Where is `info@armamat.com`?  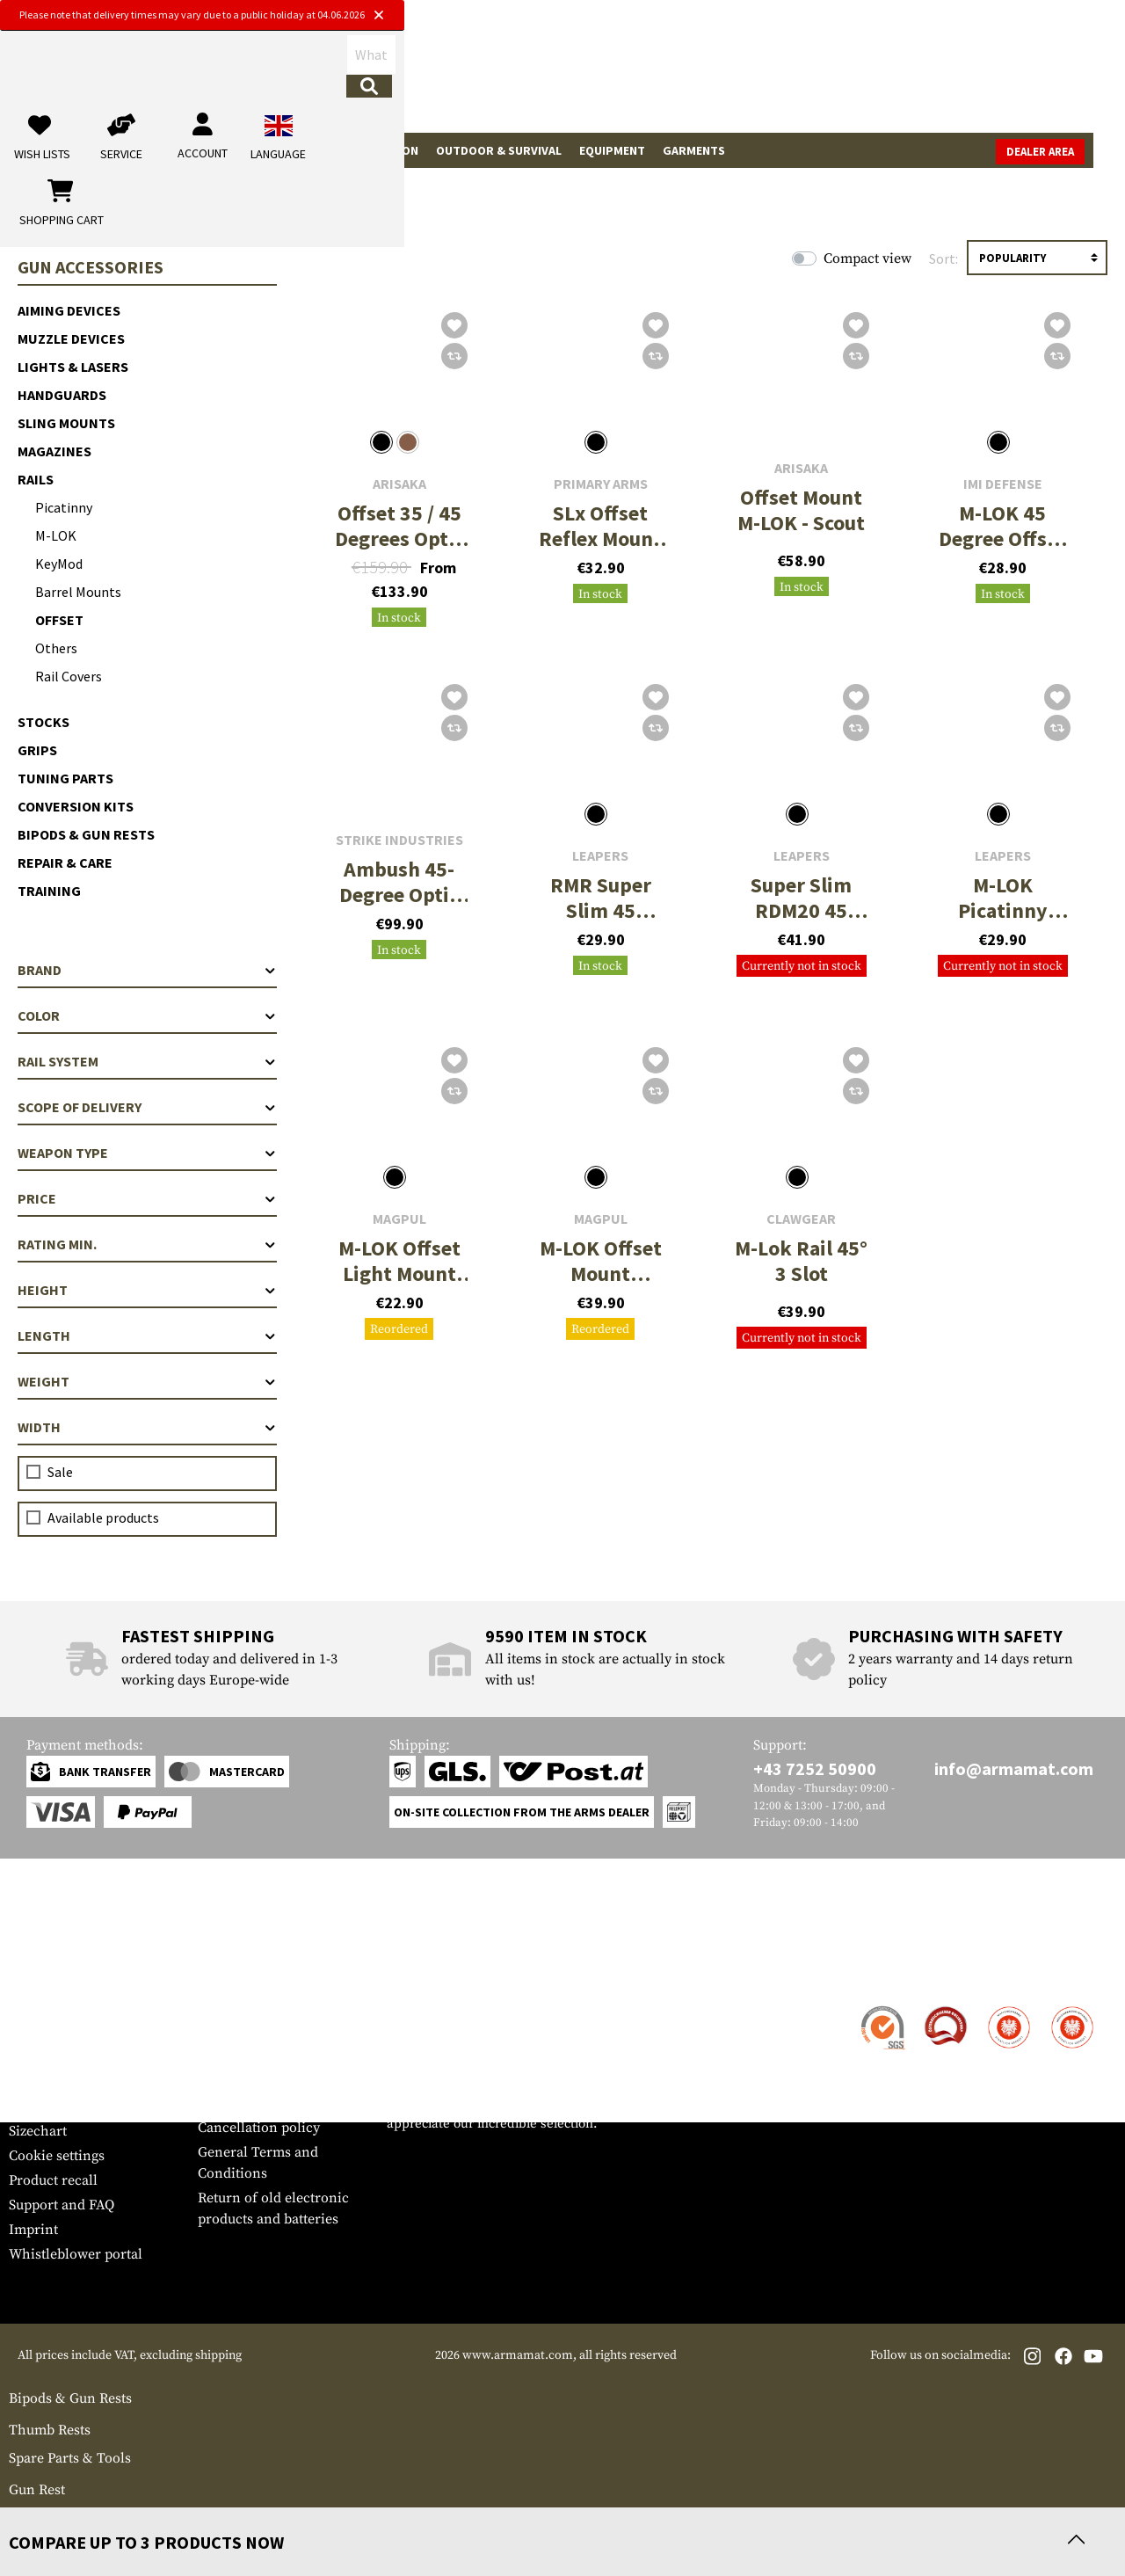 info@armamat.com is located at coordinates (1013, 1768).